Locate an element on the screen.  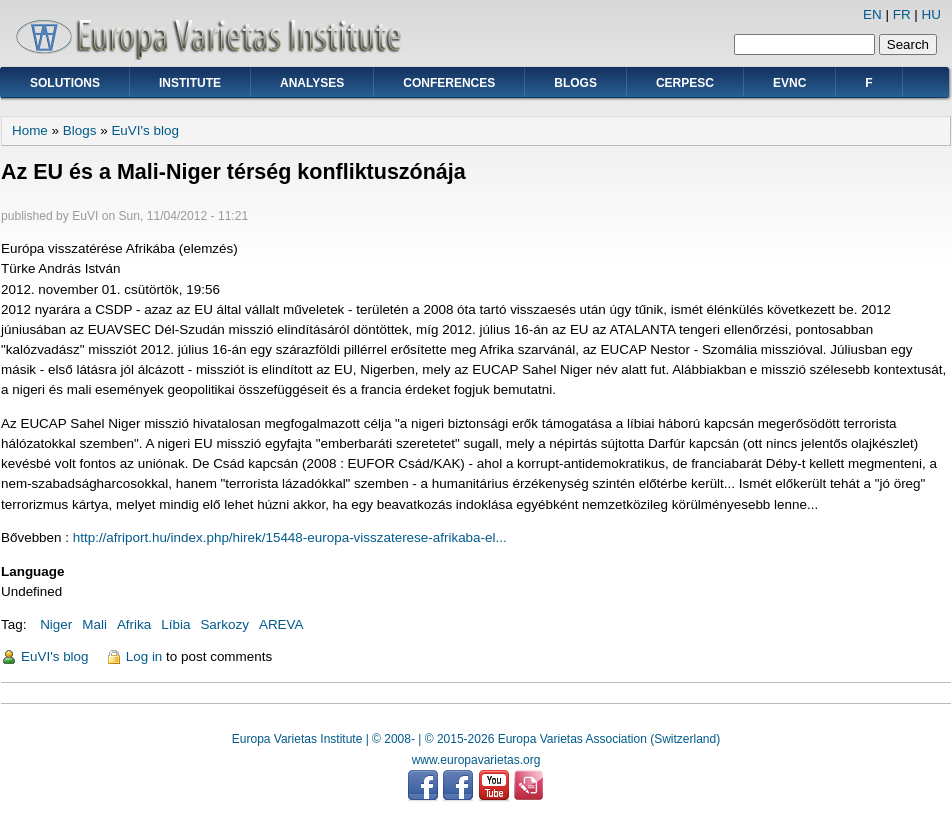
Home is located at coordinates (30, 130).